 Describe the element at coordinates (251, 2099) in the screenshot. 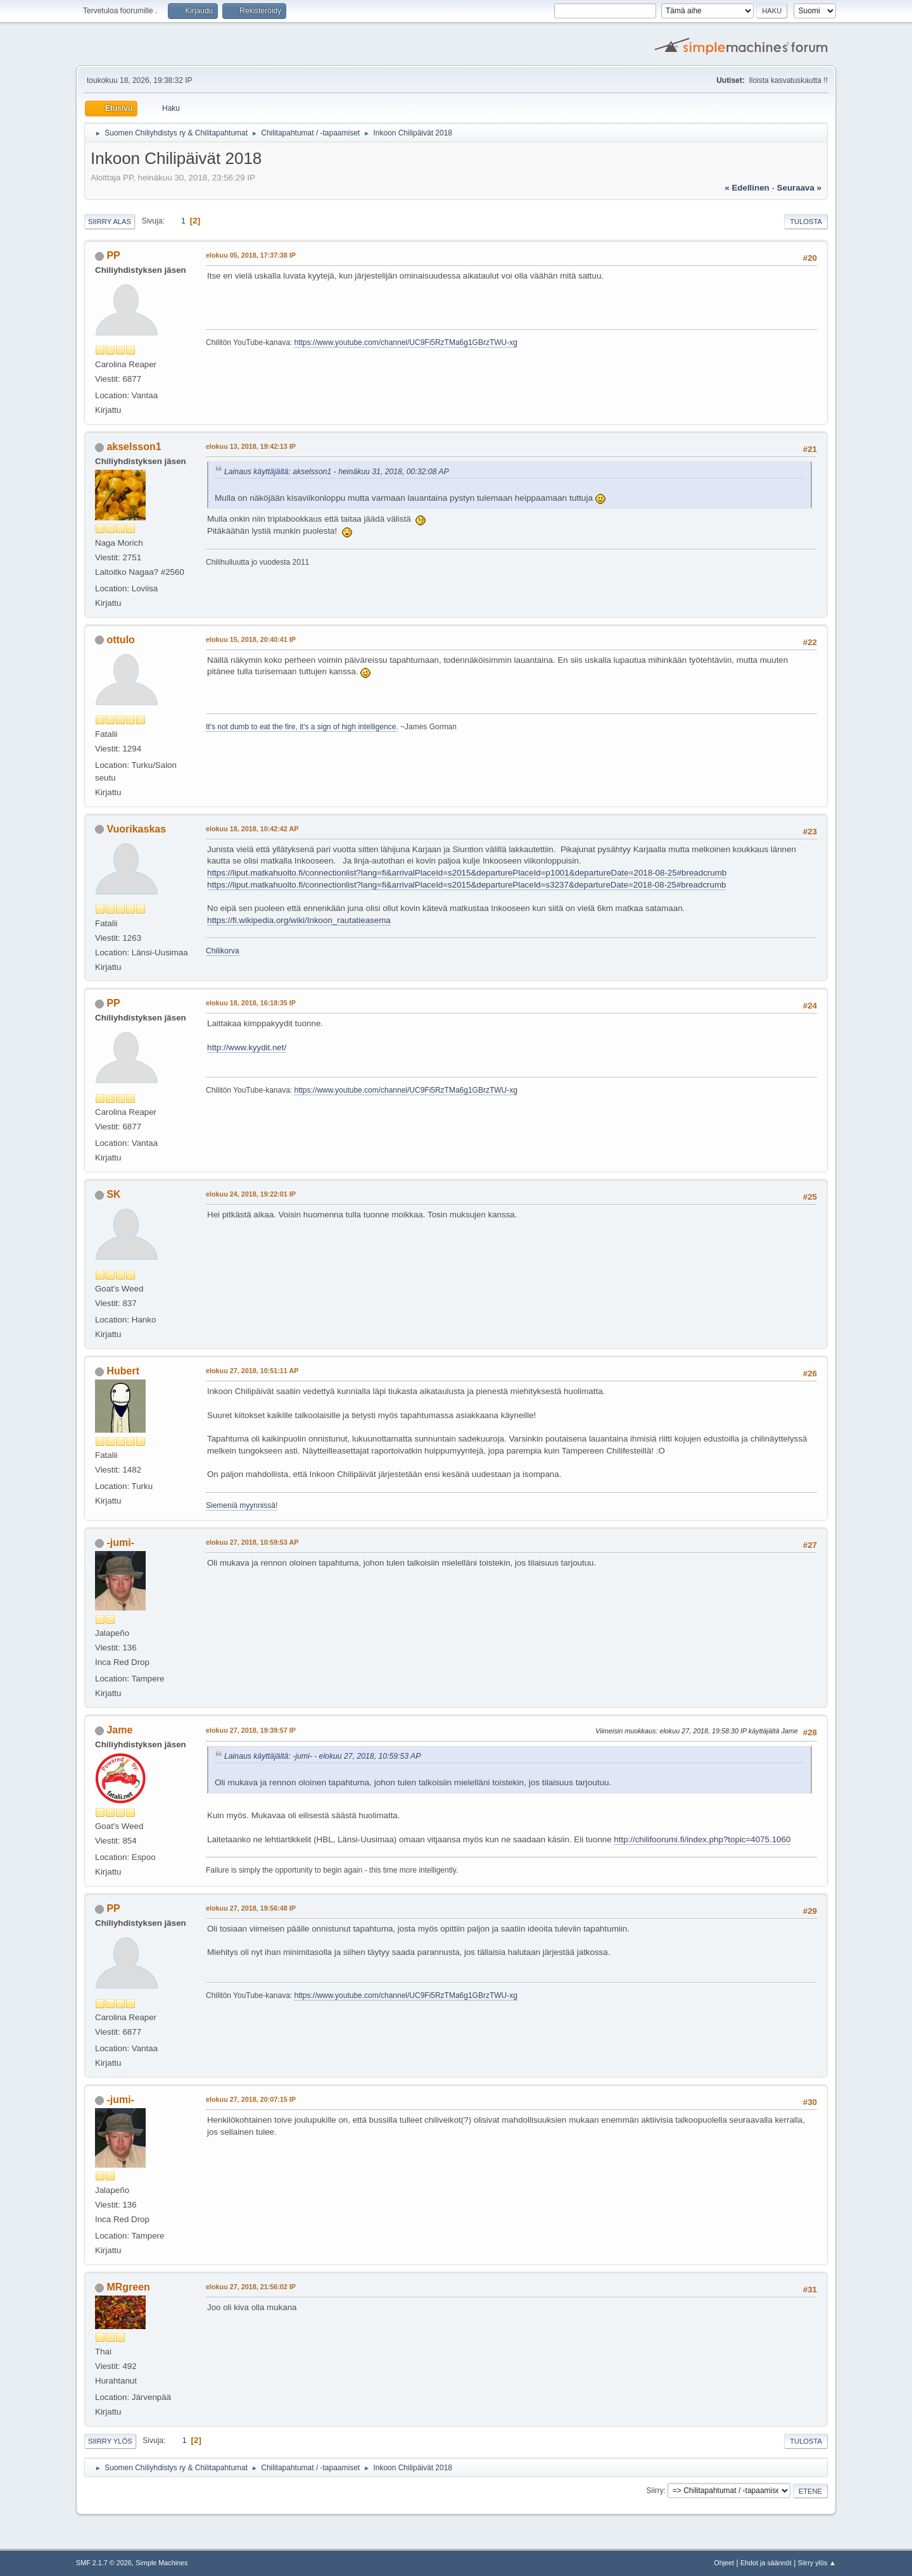

I see `elokuu 27, 2018, 20:07:15 IP` at that location.